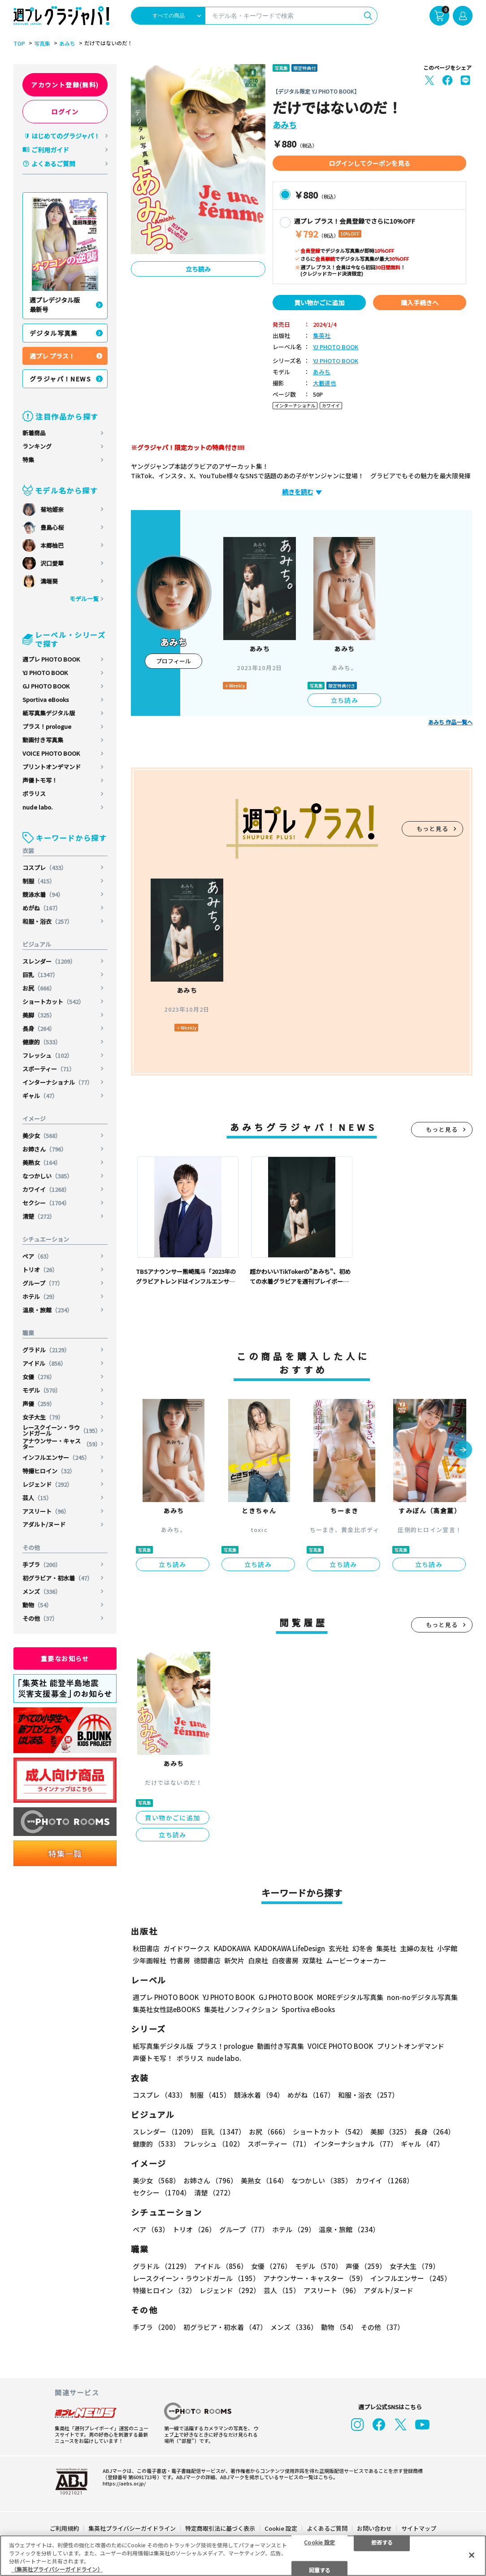 The image size is (486, 2576). What do you see at coordinates (258, 1960) in the screenshot?
I see `白泉社` at bounding box center [258, 1960].